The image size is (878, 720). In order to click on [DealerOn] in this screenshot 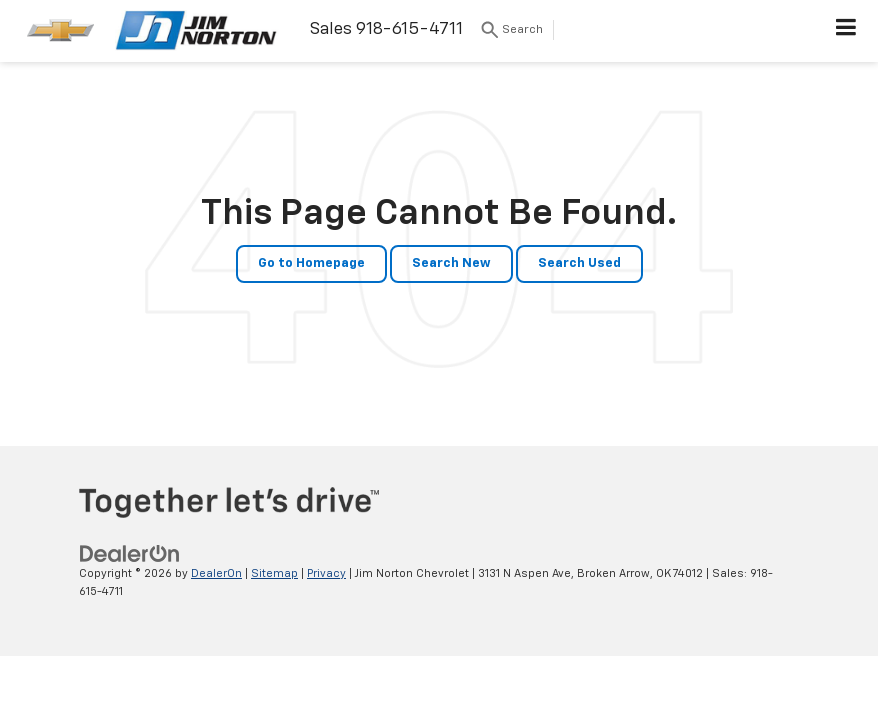, I will do `click(130, 553)`.